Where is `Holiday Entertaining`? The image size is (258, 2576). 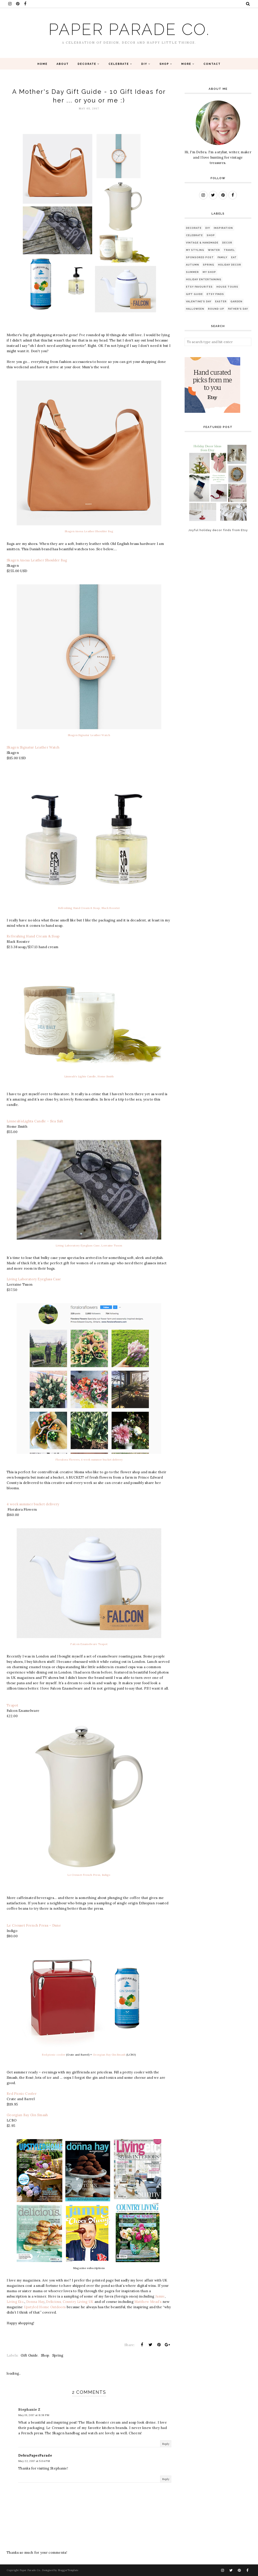
Holiday Entertaining is located at coordinates (203, 279).